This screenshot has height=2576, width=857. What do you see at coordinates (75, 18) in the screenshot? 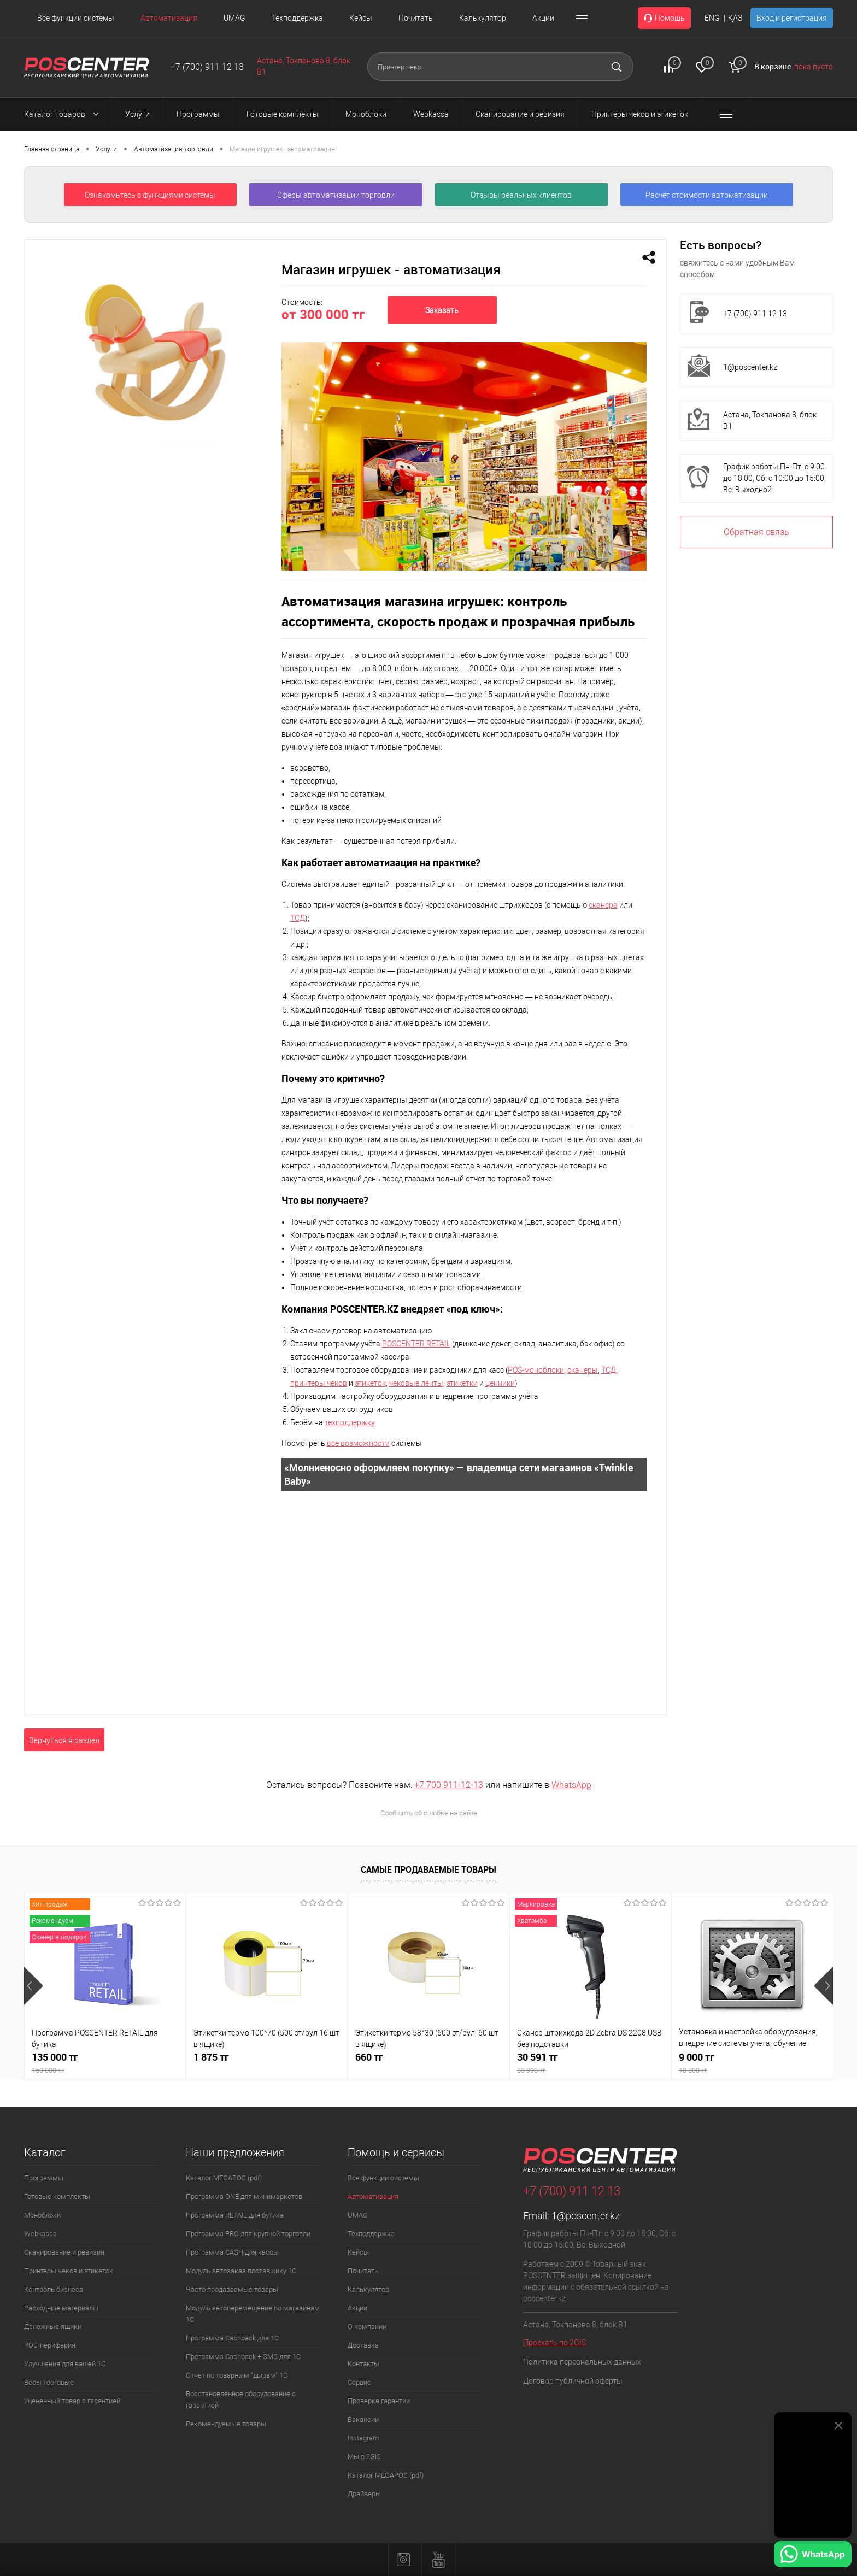
I see `Все функции системы` at bounding box center [75, 18].